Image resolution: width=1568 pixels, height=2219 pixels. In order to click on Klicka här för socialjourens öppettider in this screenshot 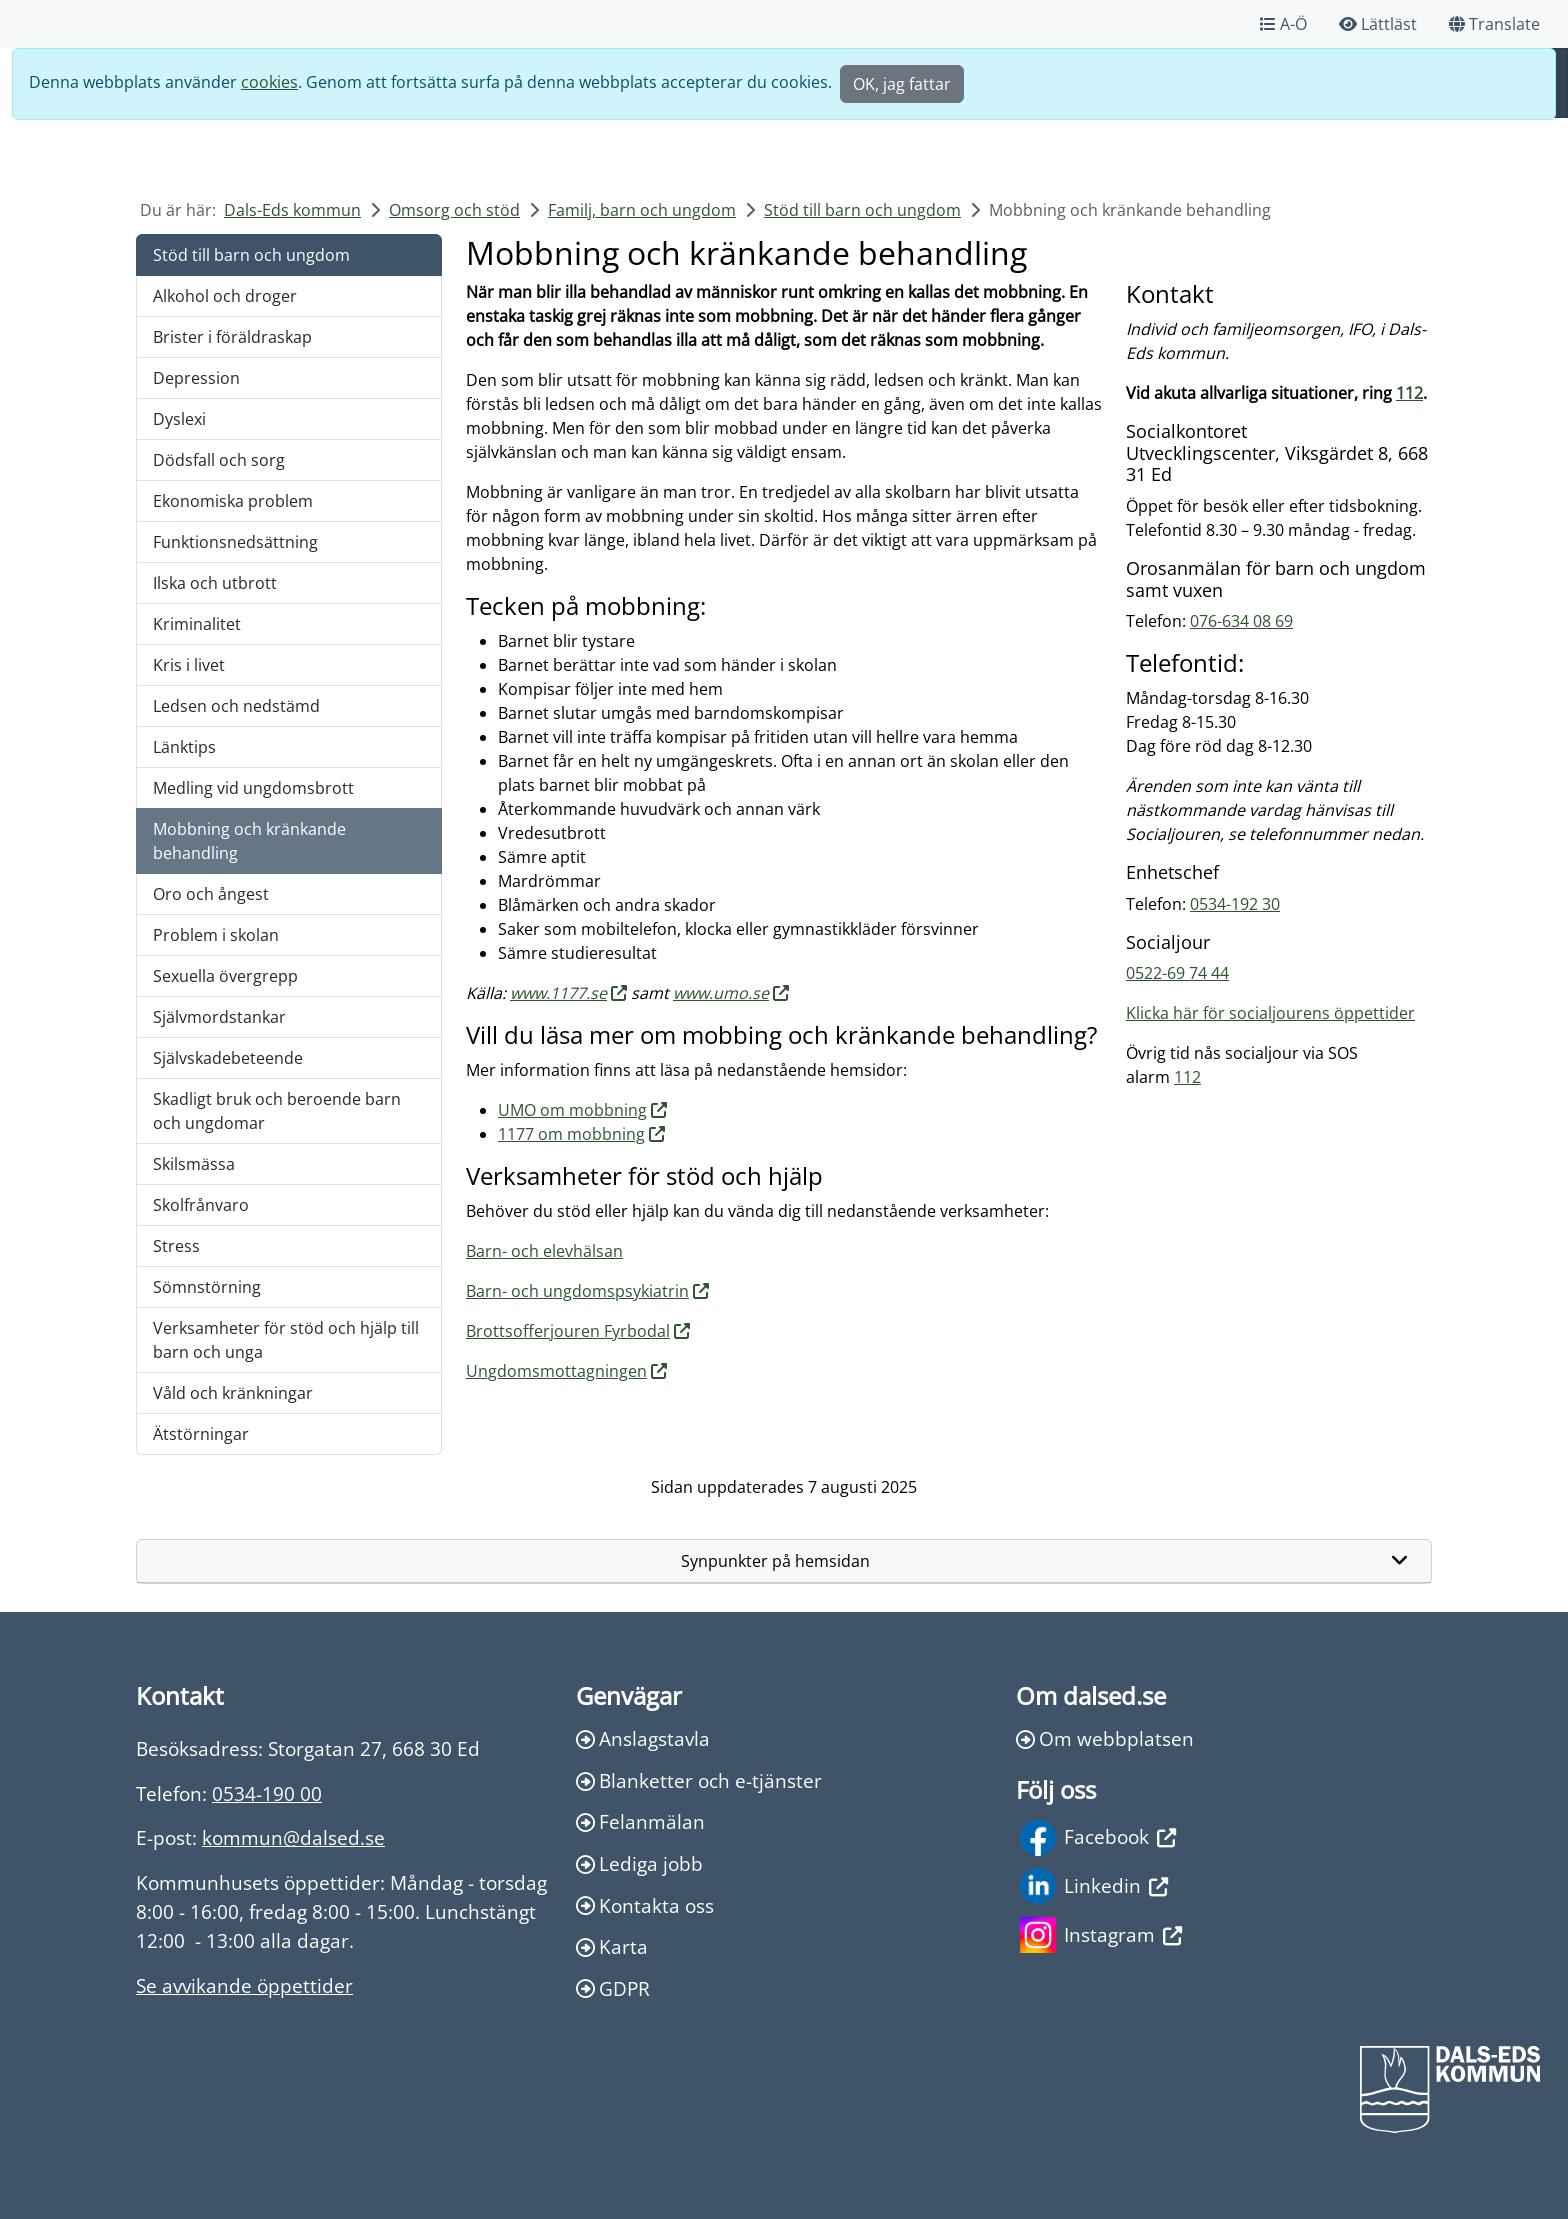, I will do `click(1270, 1013)`.